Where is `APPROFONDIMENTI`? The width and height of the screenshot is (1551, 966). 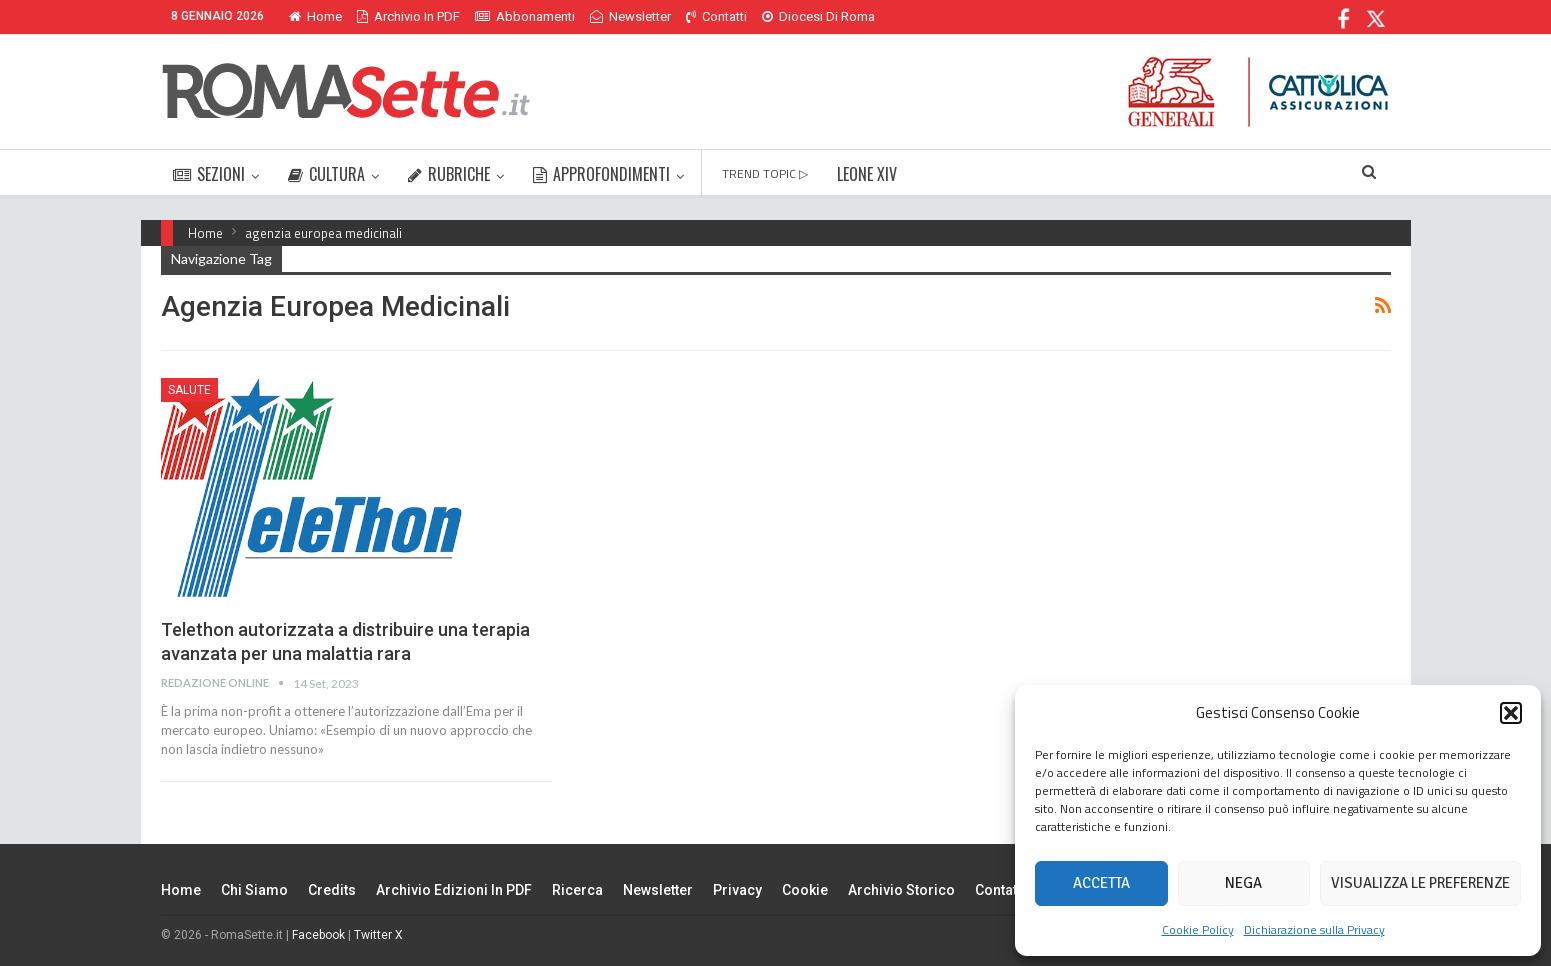 APPROFONDIMENTI is located at coordinates (601, 174).